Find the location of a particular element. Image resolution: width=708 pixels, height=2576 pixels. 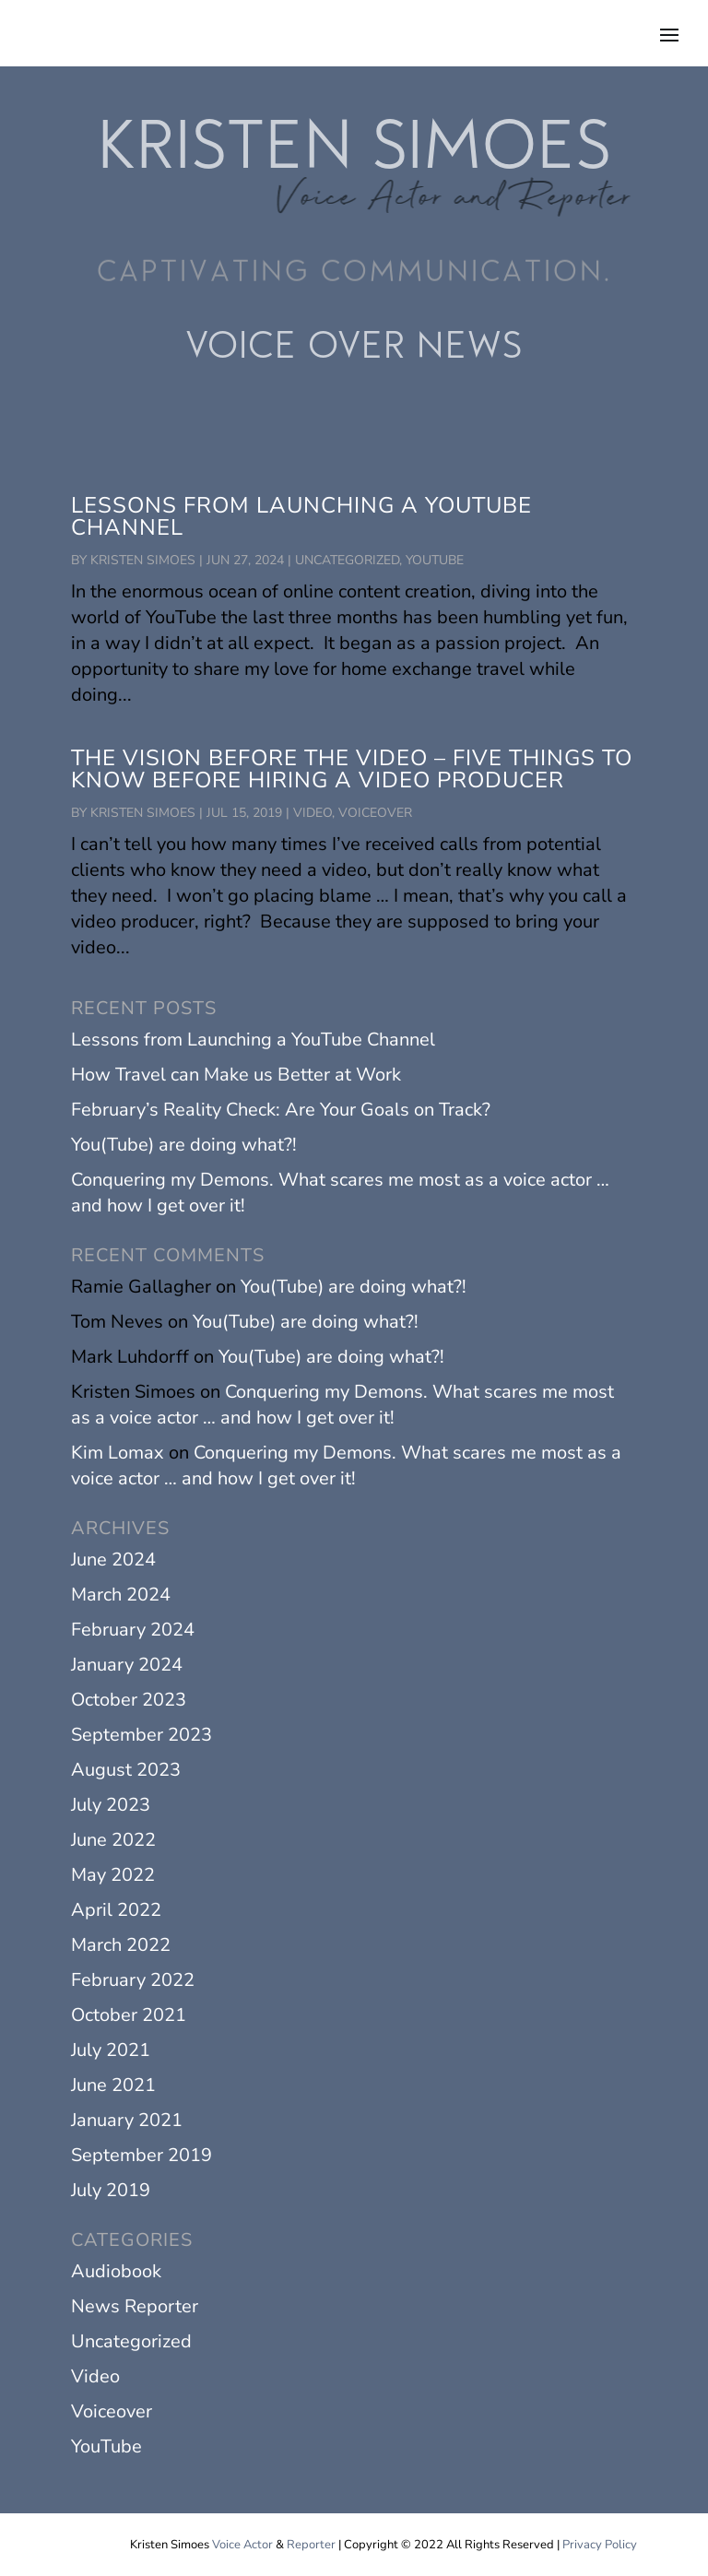

February 2024 is located at coordinates (133, 1629).